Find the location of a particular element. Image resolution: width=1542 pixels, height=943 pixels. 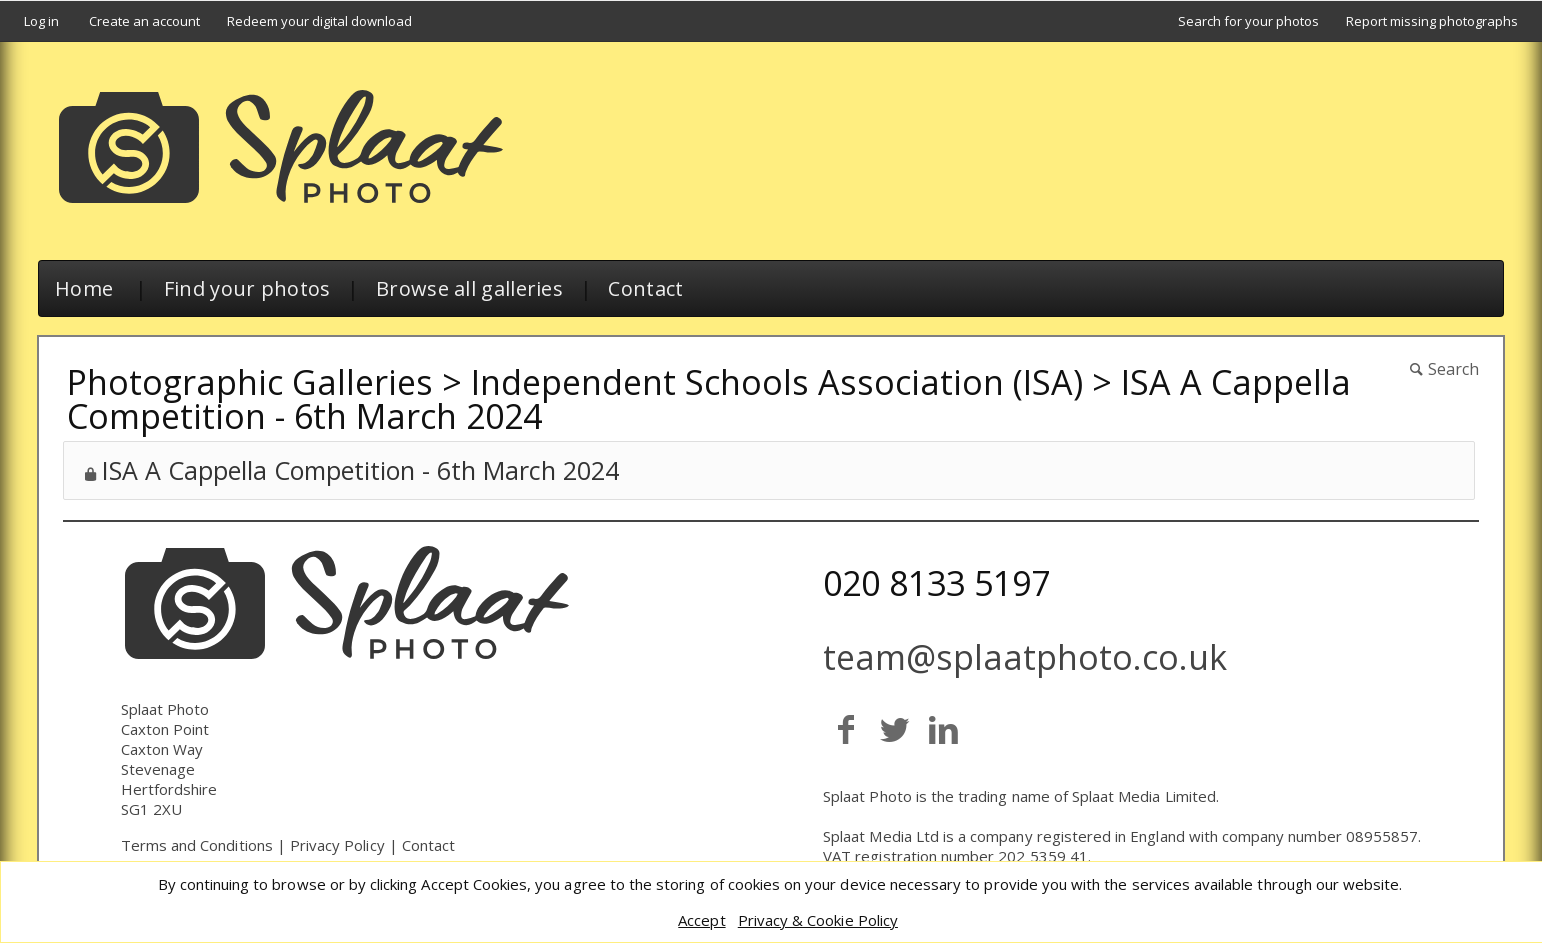

Terms and Conditions is located at coordinates (197, 845).